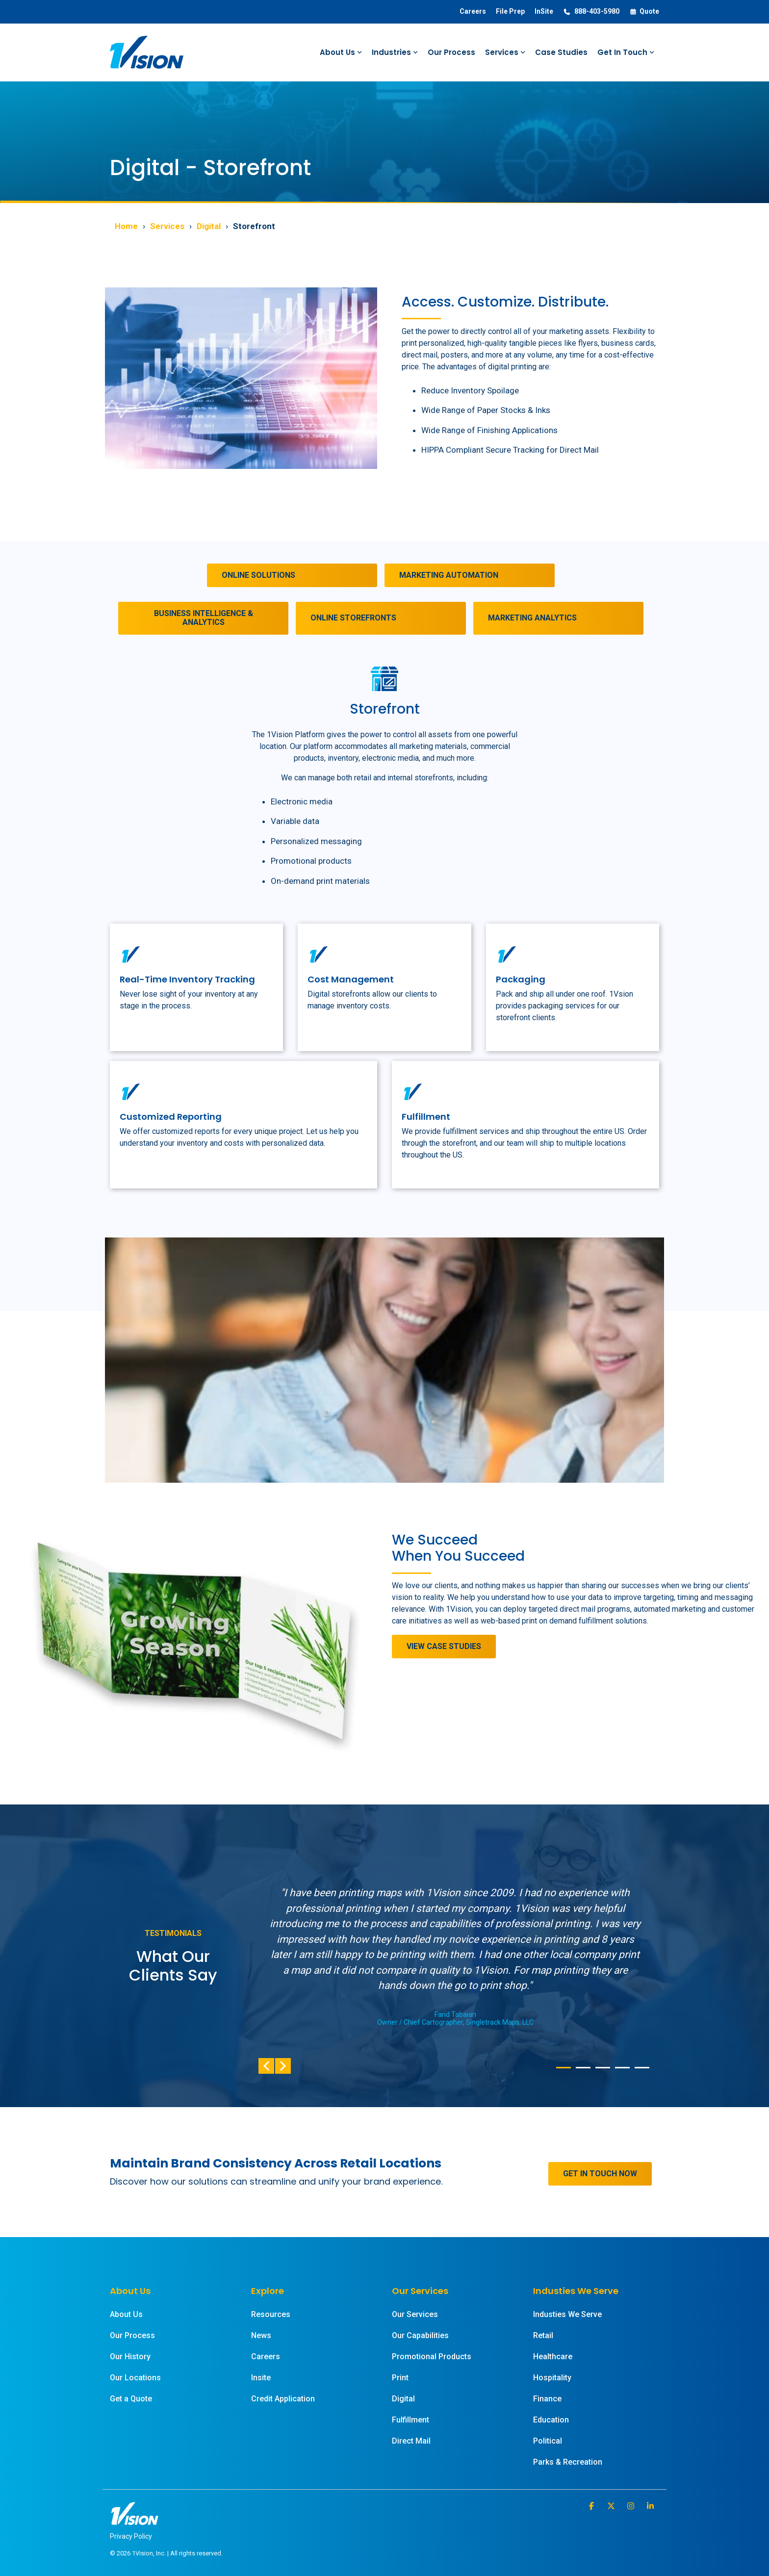 The width and height of the screenshot is (769, 2576). I want to click on 4 [tab], so click(620, 2072).